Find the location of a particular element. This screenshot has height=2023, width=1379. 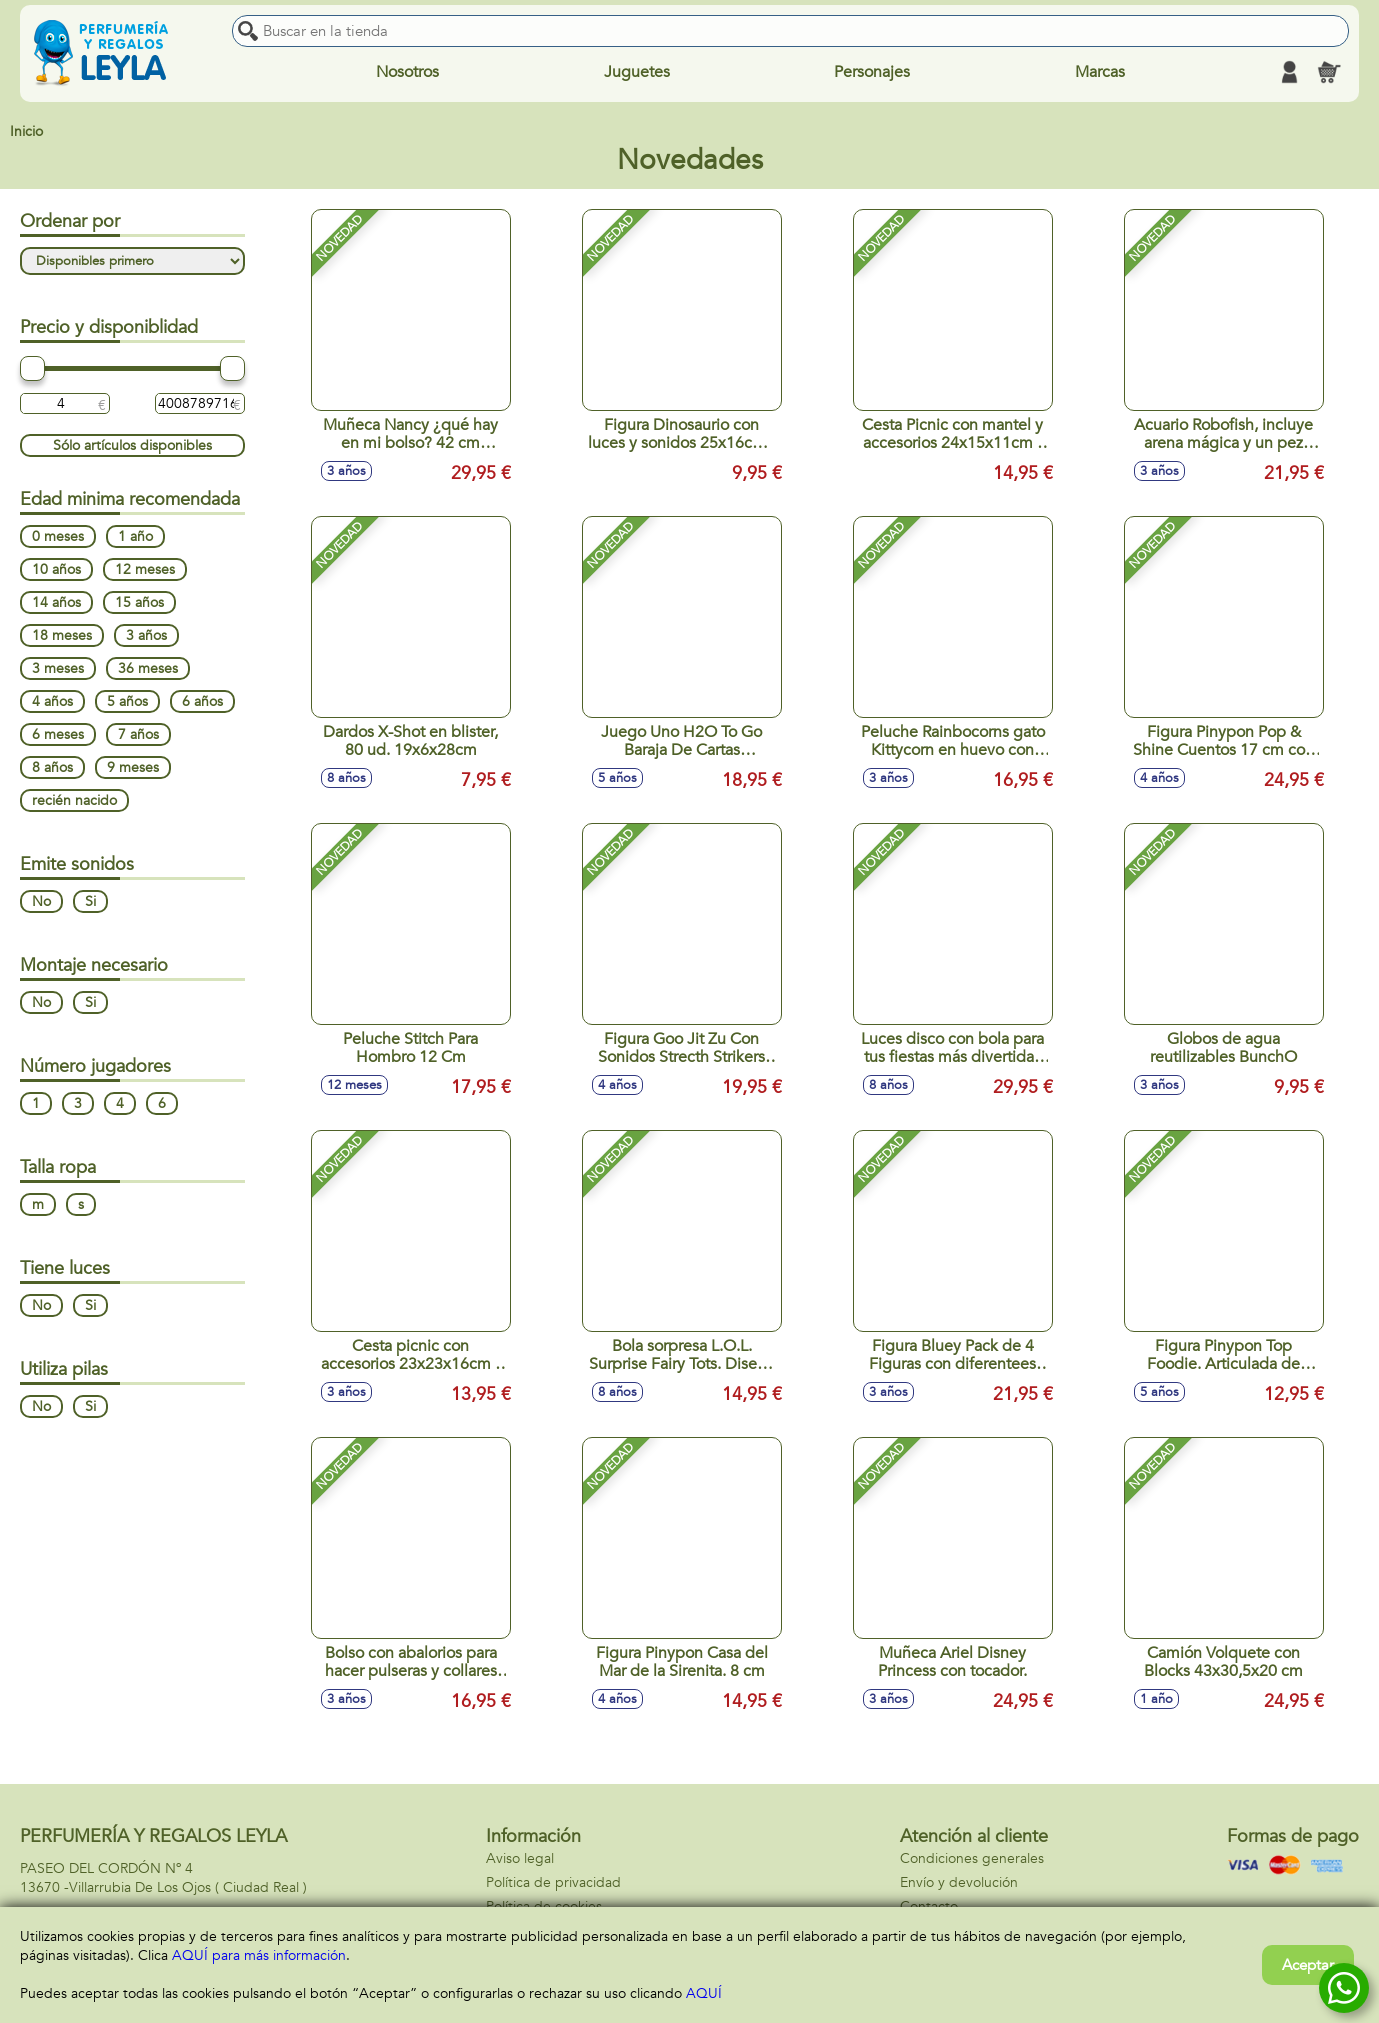

7 años is located at coordinates (138, 734).